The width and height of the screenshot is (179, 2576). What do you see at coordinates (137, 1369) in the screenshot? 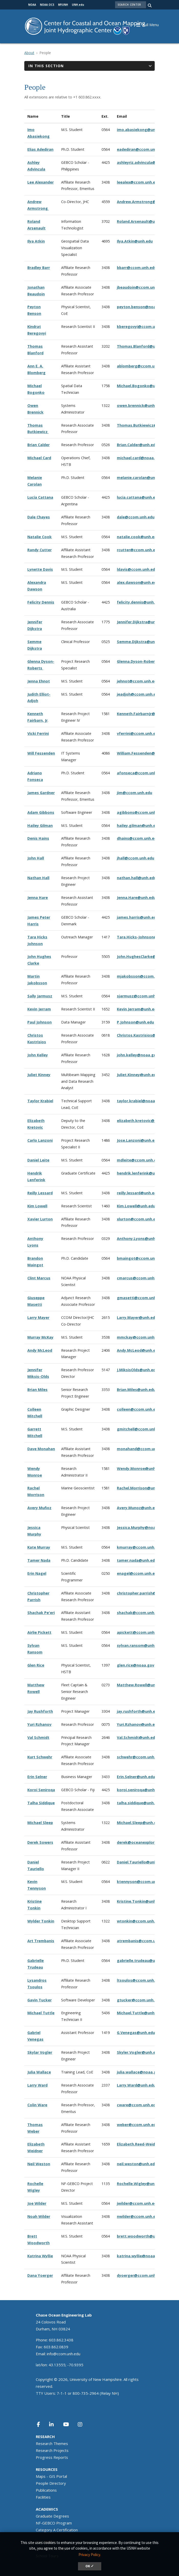
I see `J.MiksisOlds@unh.edu` at bounding box center [137, 1369].